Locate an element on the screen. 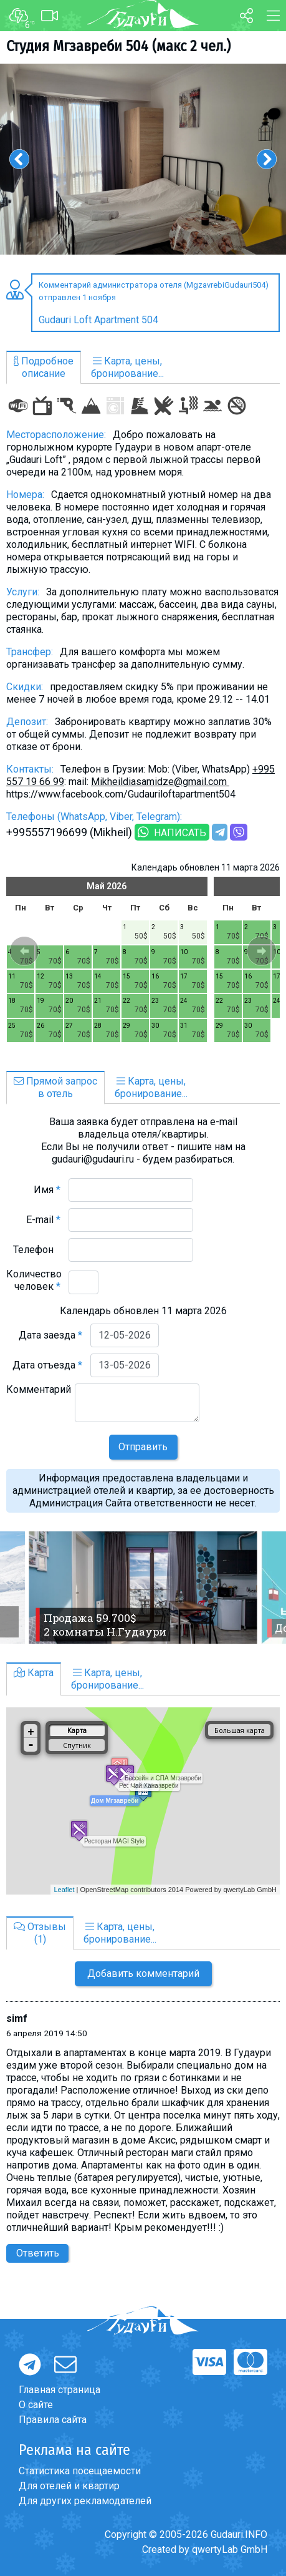  +995557196699 (Mikheil) is located at coordinates (69, 832).